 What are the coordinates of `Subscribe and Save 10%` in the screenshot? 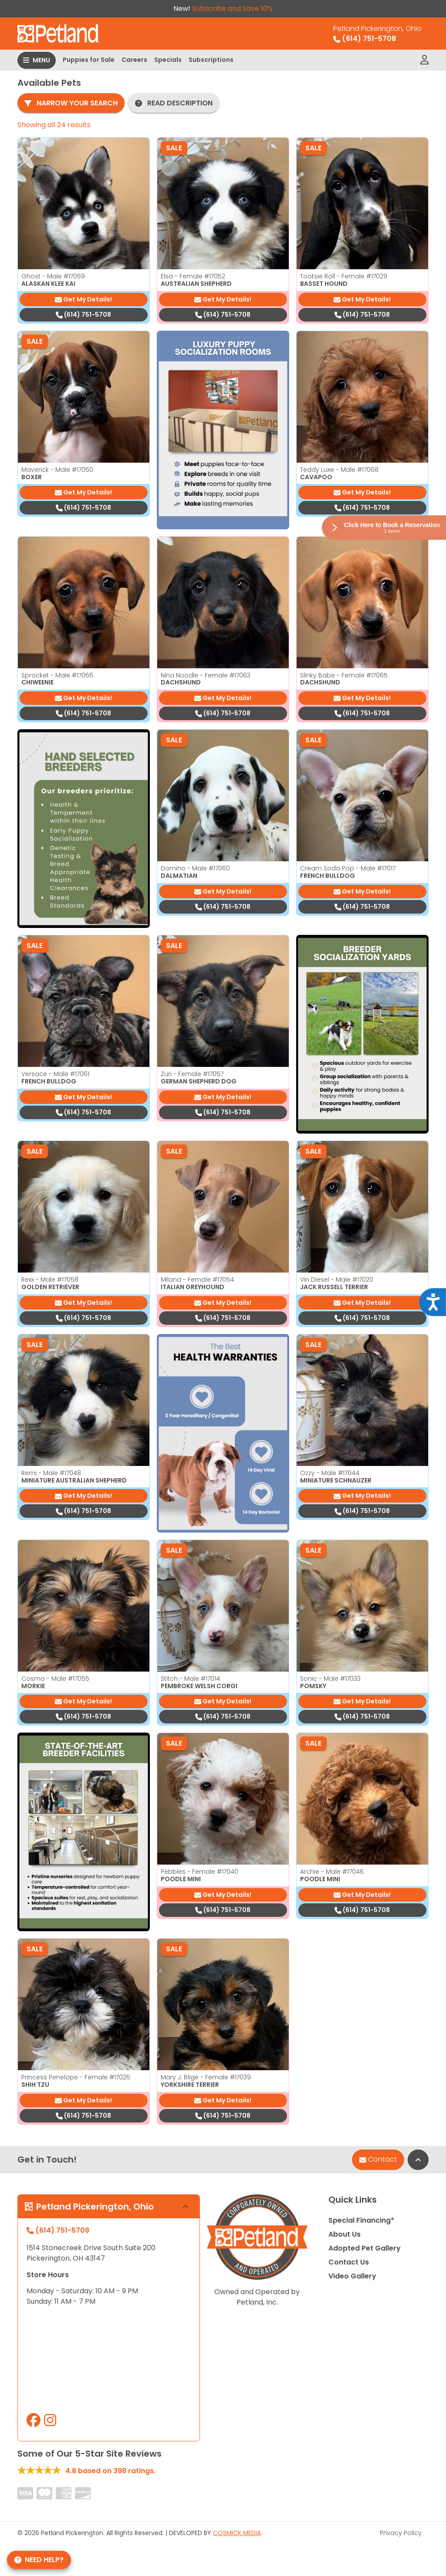 It's located at (232, 8).